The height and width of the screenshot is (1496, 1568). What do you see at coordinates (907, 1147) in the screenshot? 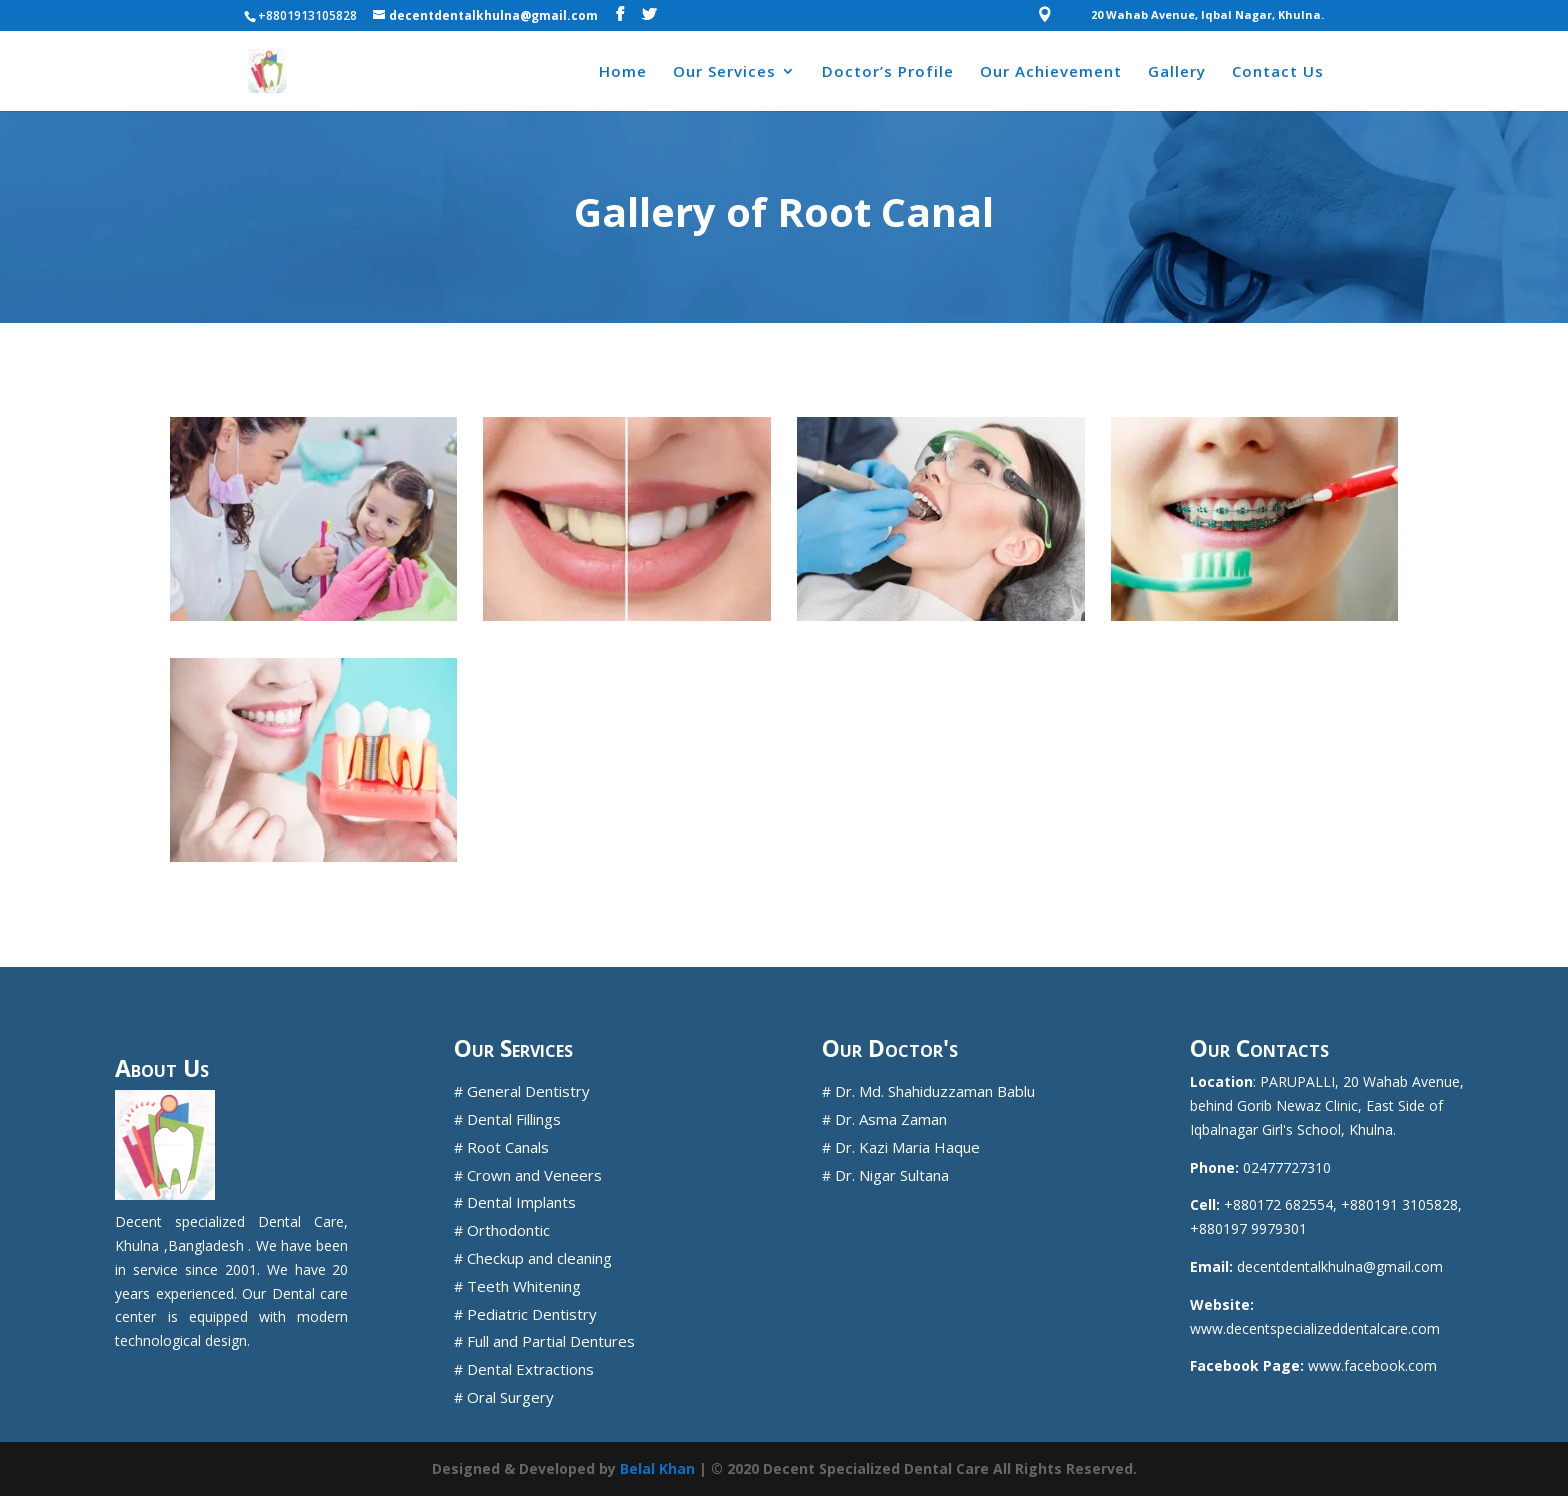
I see `Dr. Kazi Maria Haque` at bounding box center [907, 1147].